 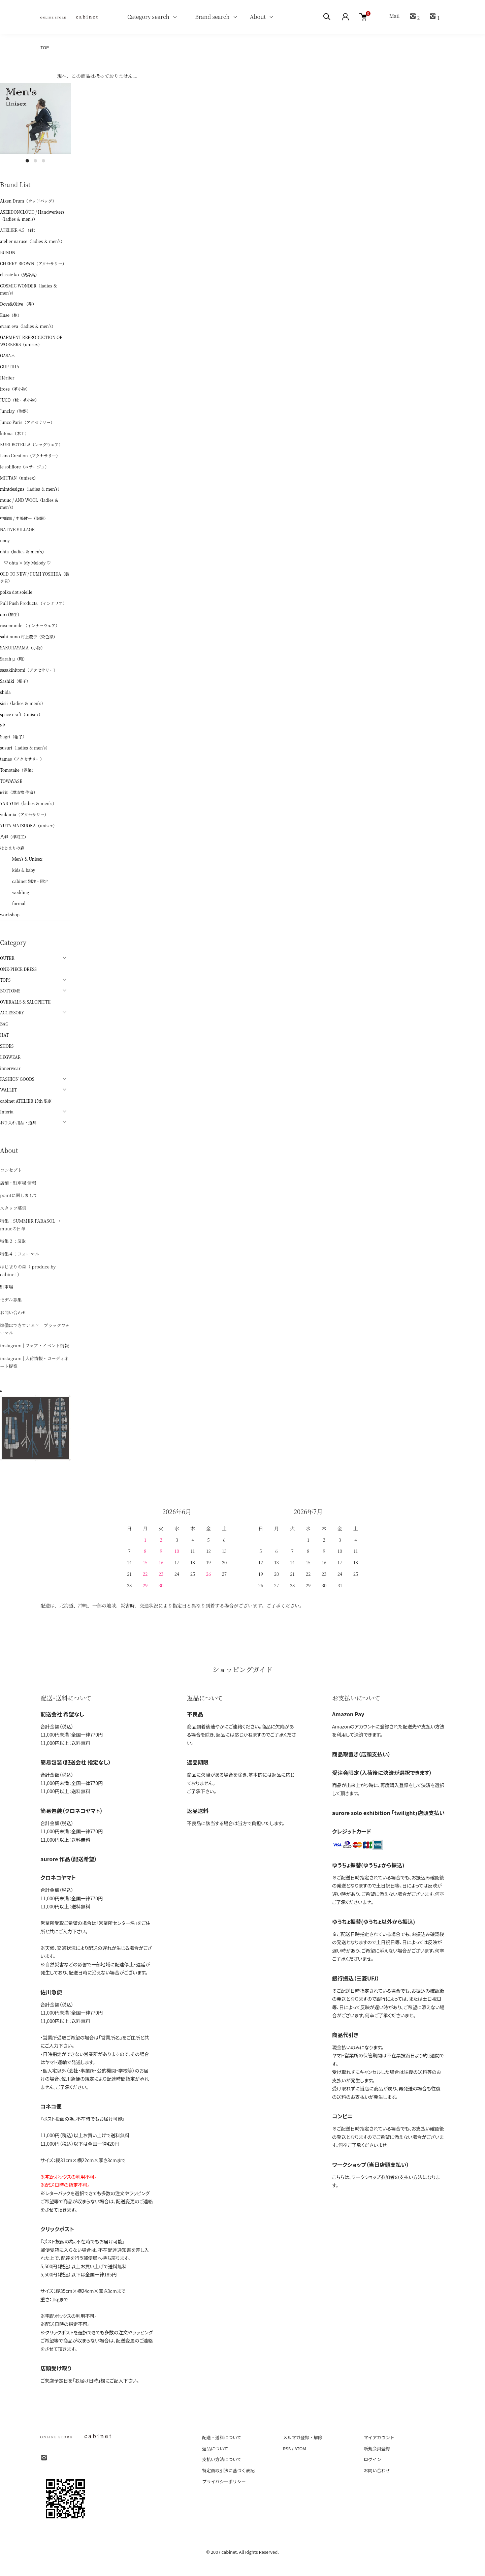 I want to click on YAB-YUM（ladies ＆ men's）, so click(x=28, y=803).